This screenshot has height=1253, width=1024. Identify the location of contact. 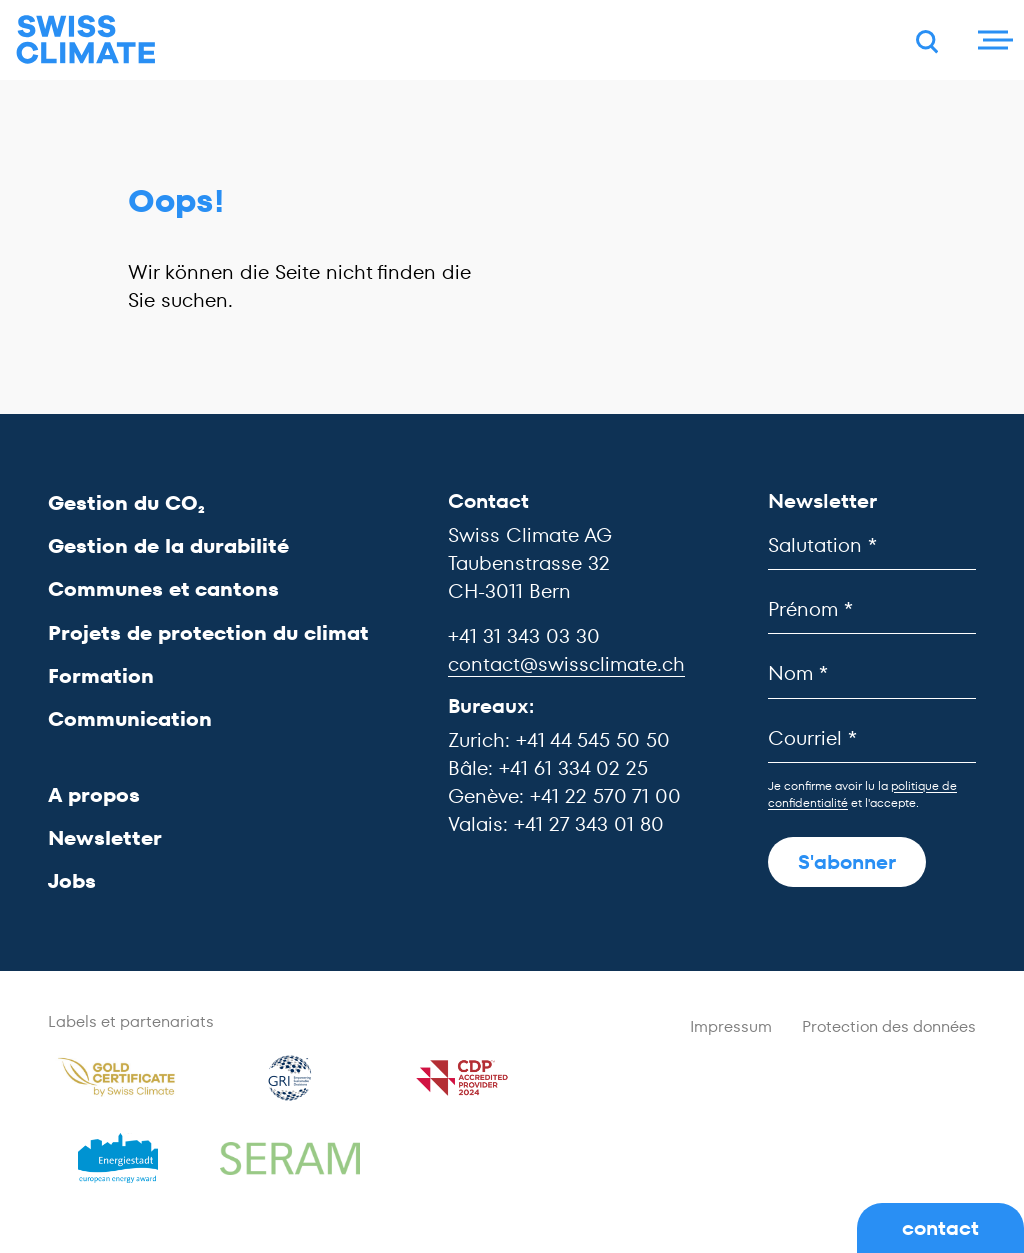
(940, 1228).